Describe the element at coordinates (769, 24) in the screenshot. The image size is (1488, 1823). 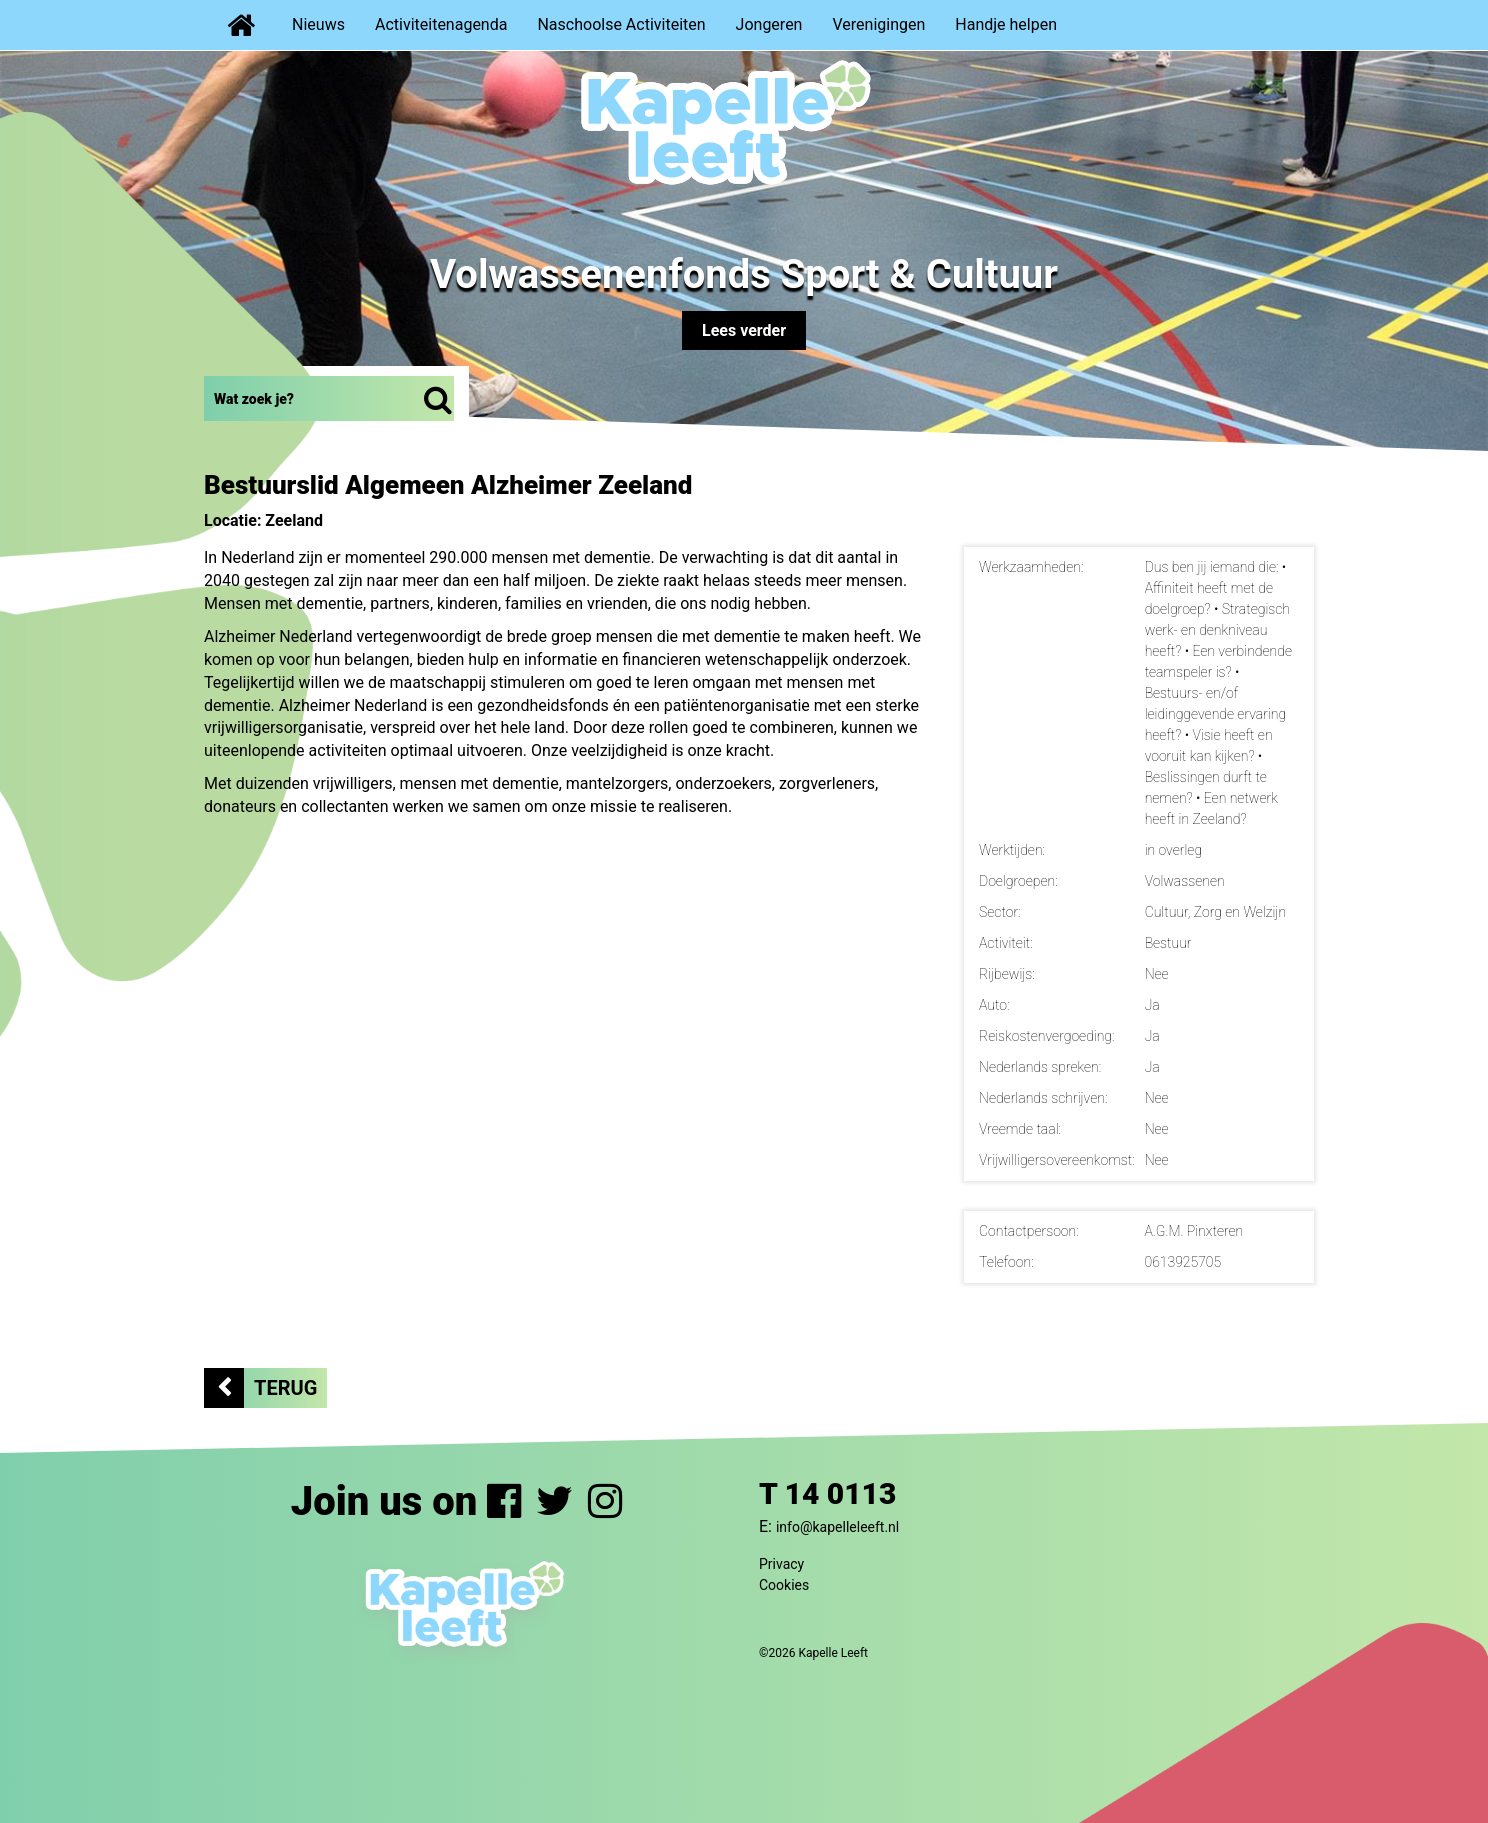
I see `Jongeren` at that location.